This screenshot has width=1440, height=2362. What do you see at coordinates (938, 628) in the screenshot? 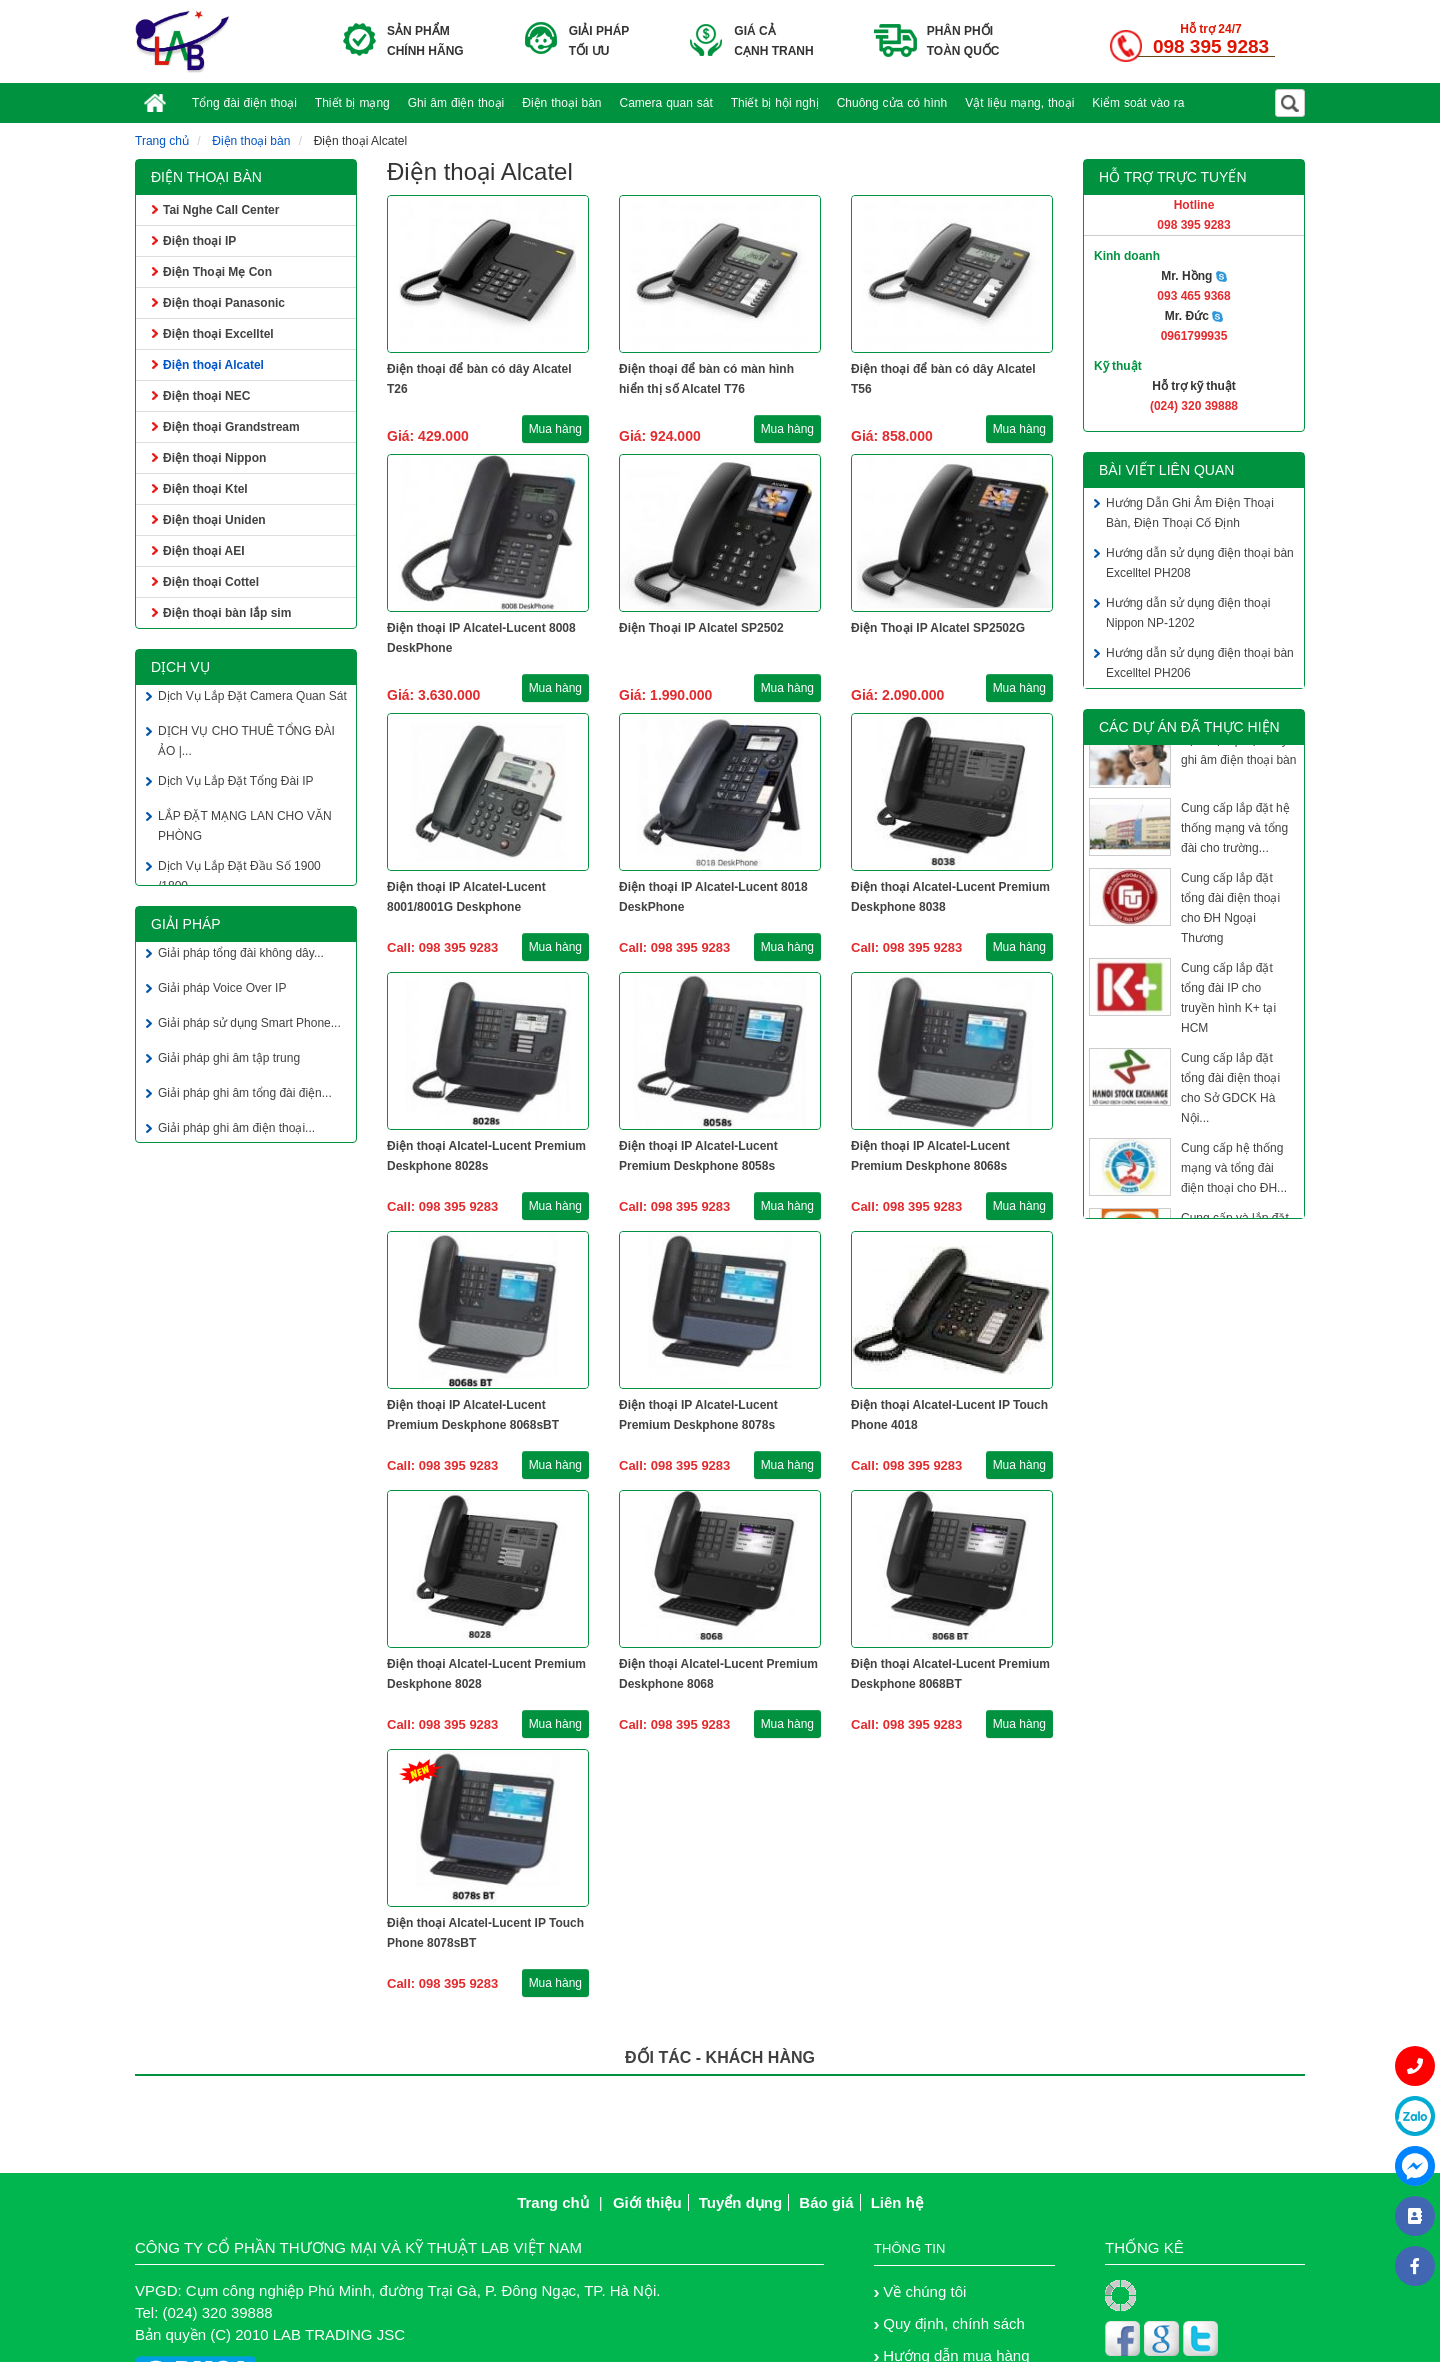
I see `Điện Thoại IP Alcatel SP2502G` at bounding box center [938, 628].